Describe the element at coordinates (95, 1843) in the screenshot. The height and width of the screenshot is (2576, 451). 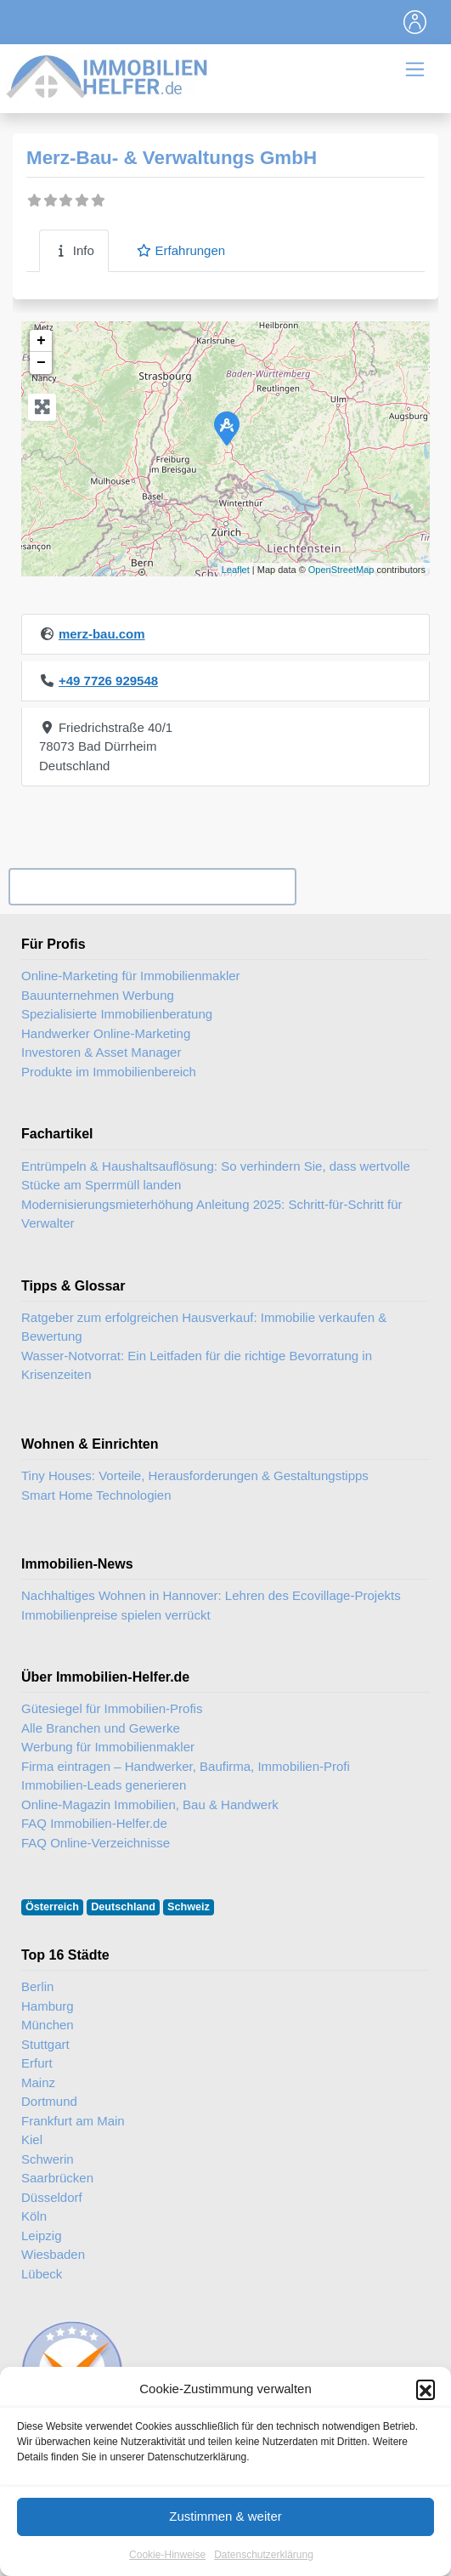
I see `FAQ Online-Verzeichnisse` at that location.